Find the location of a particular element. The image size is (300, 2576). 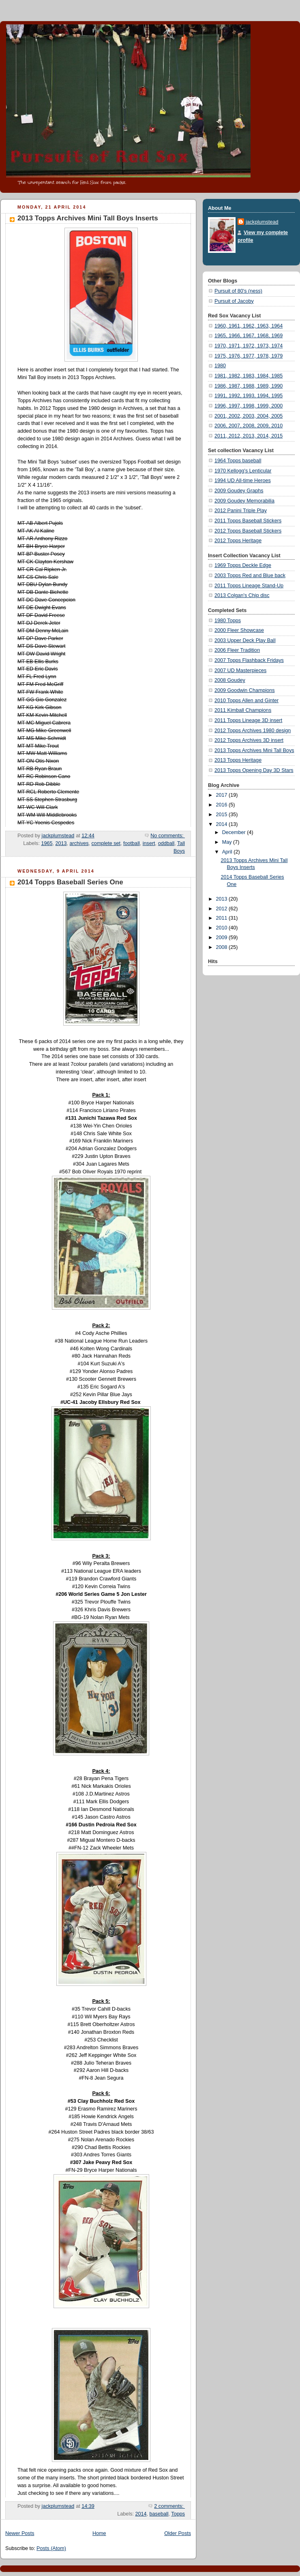

1980 Topps is located at coordinates (227, 620).